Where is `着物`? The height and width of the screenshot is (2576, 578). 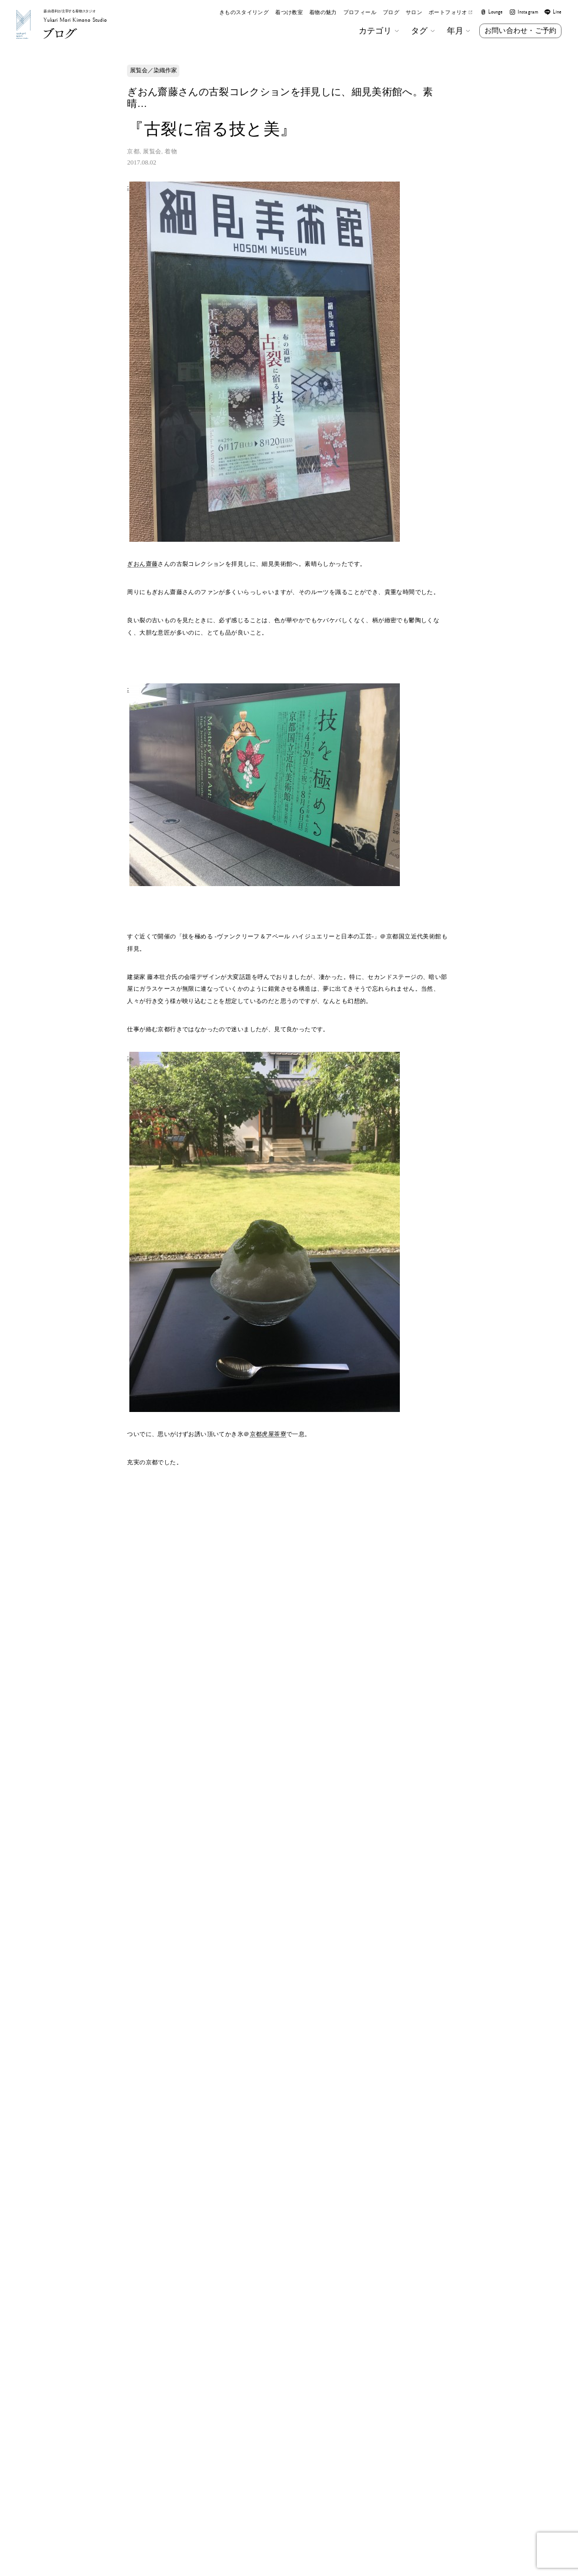 着物 is located at coordinates (171, 151).